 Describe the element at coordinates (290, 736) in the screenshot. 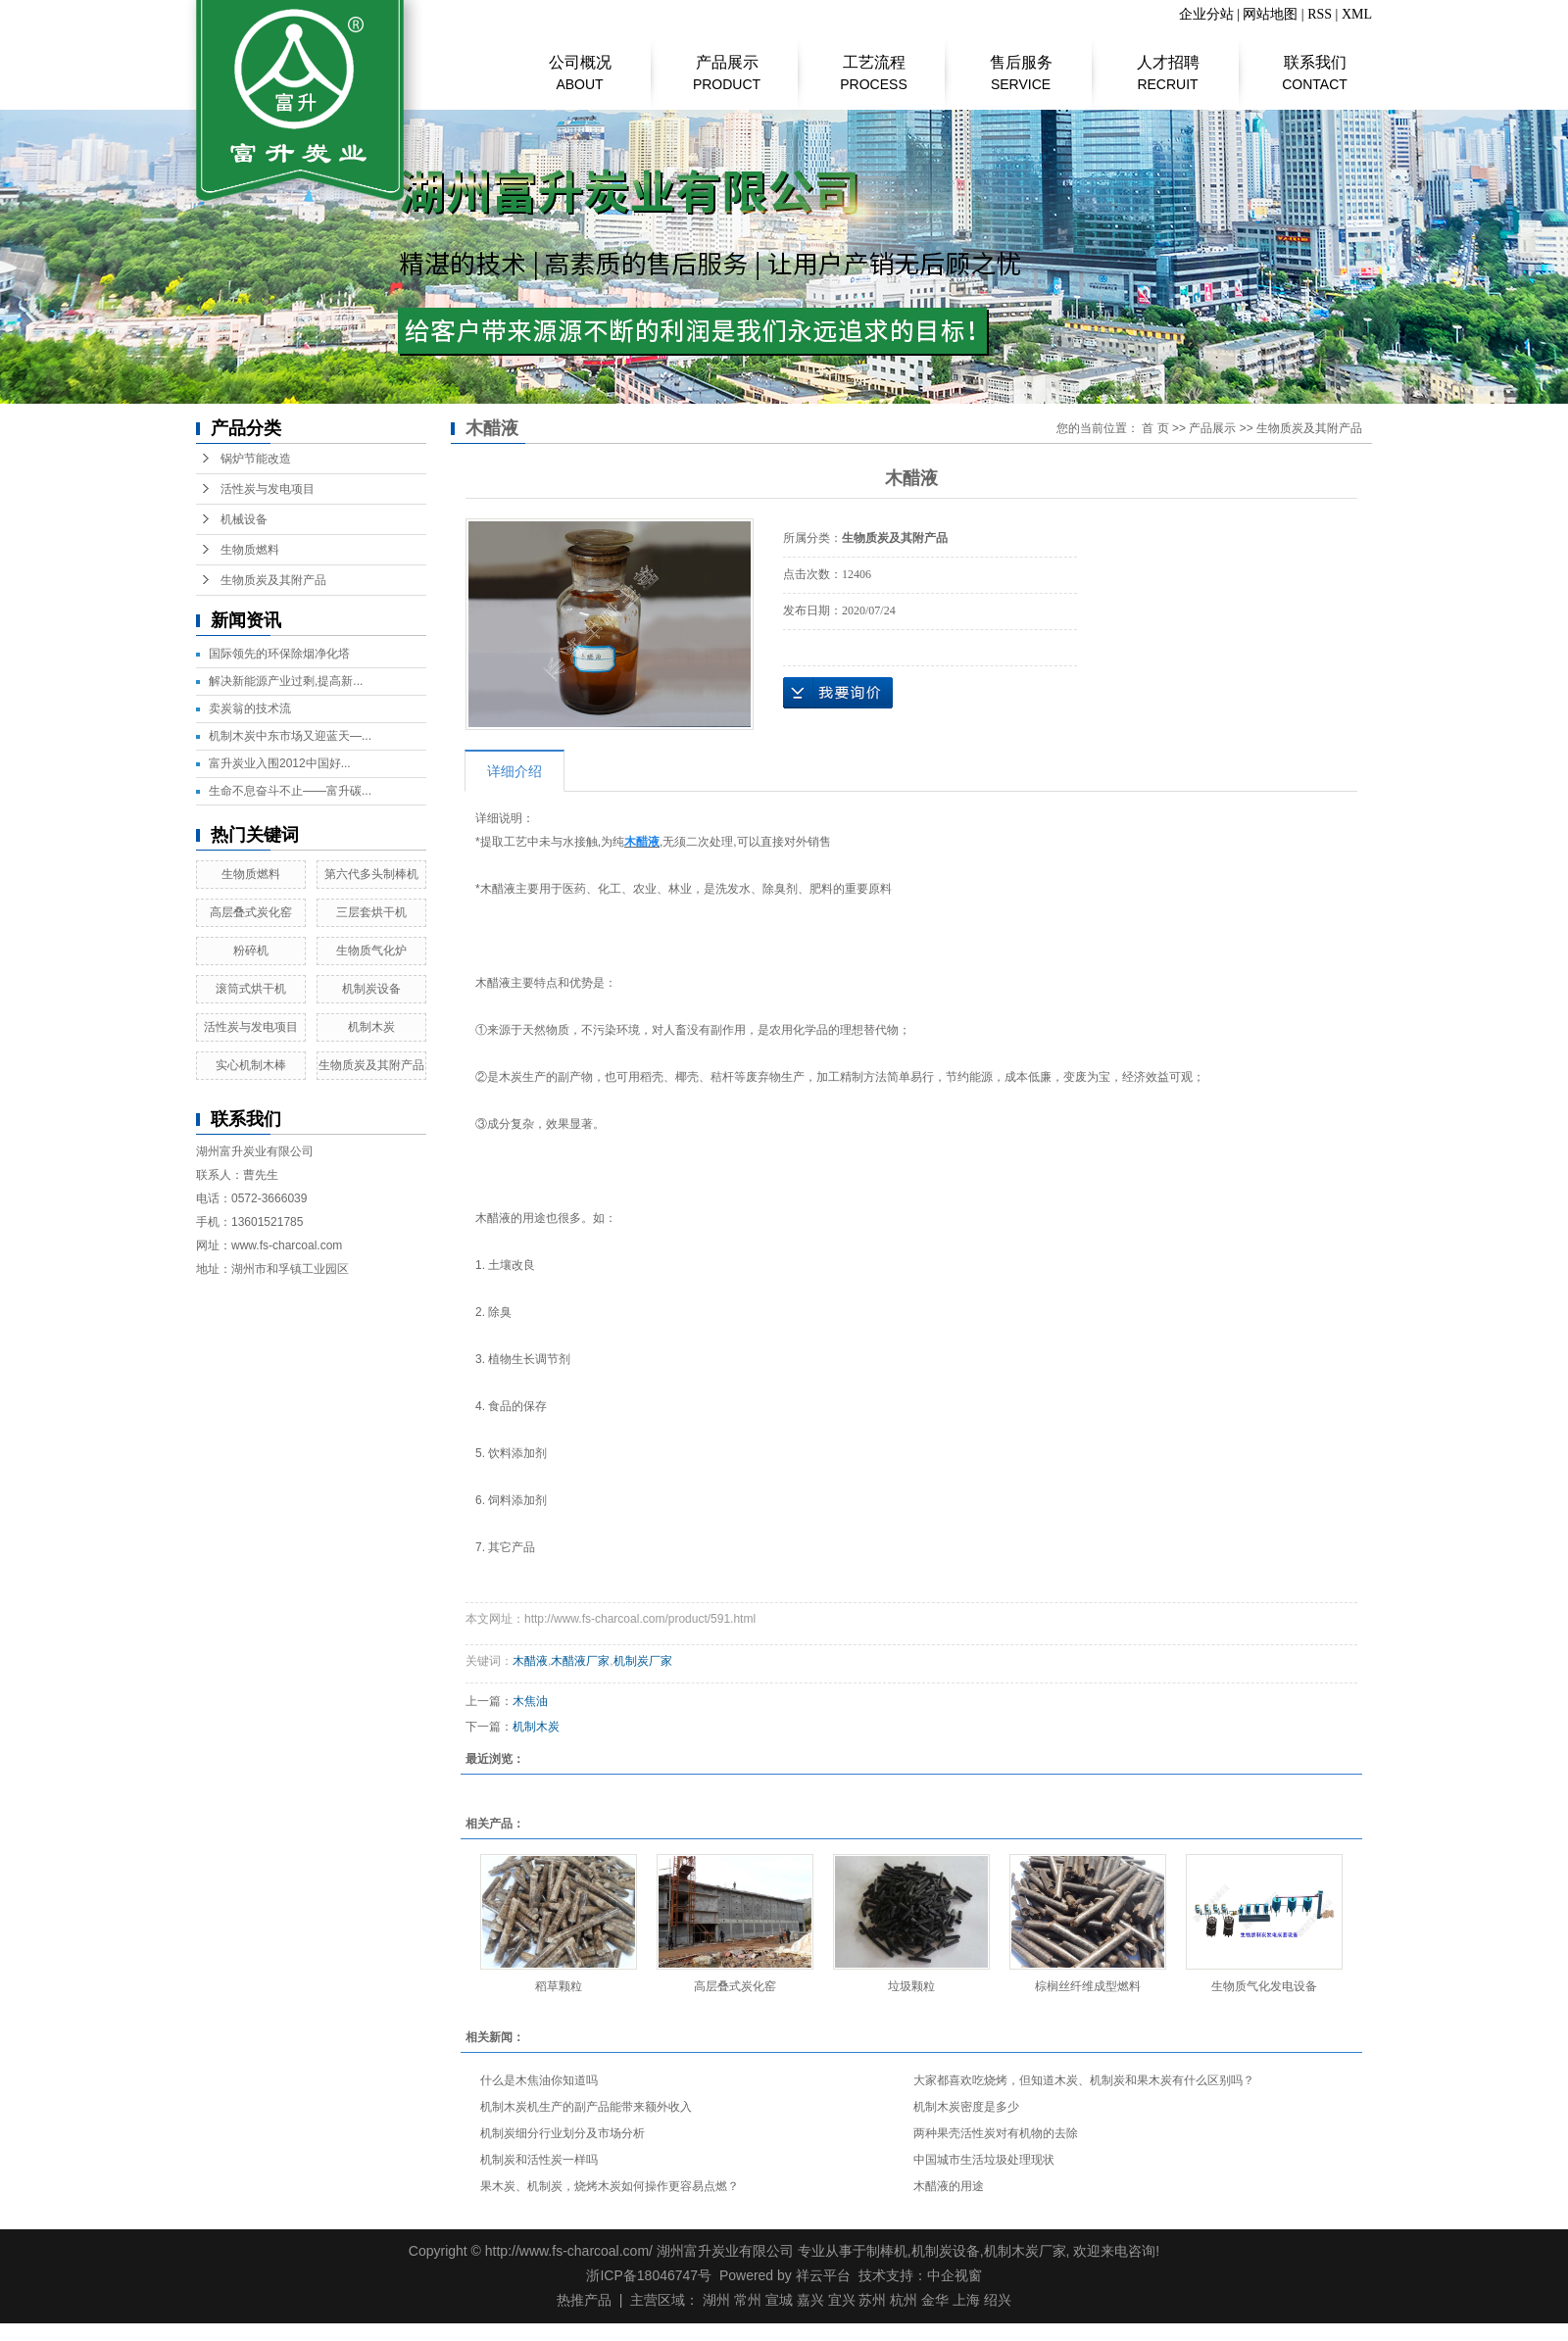

I see `机制木炭中东市场又迎蓝天—...` at that location.